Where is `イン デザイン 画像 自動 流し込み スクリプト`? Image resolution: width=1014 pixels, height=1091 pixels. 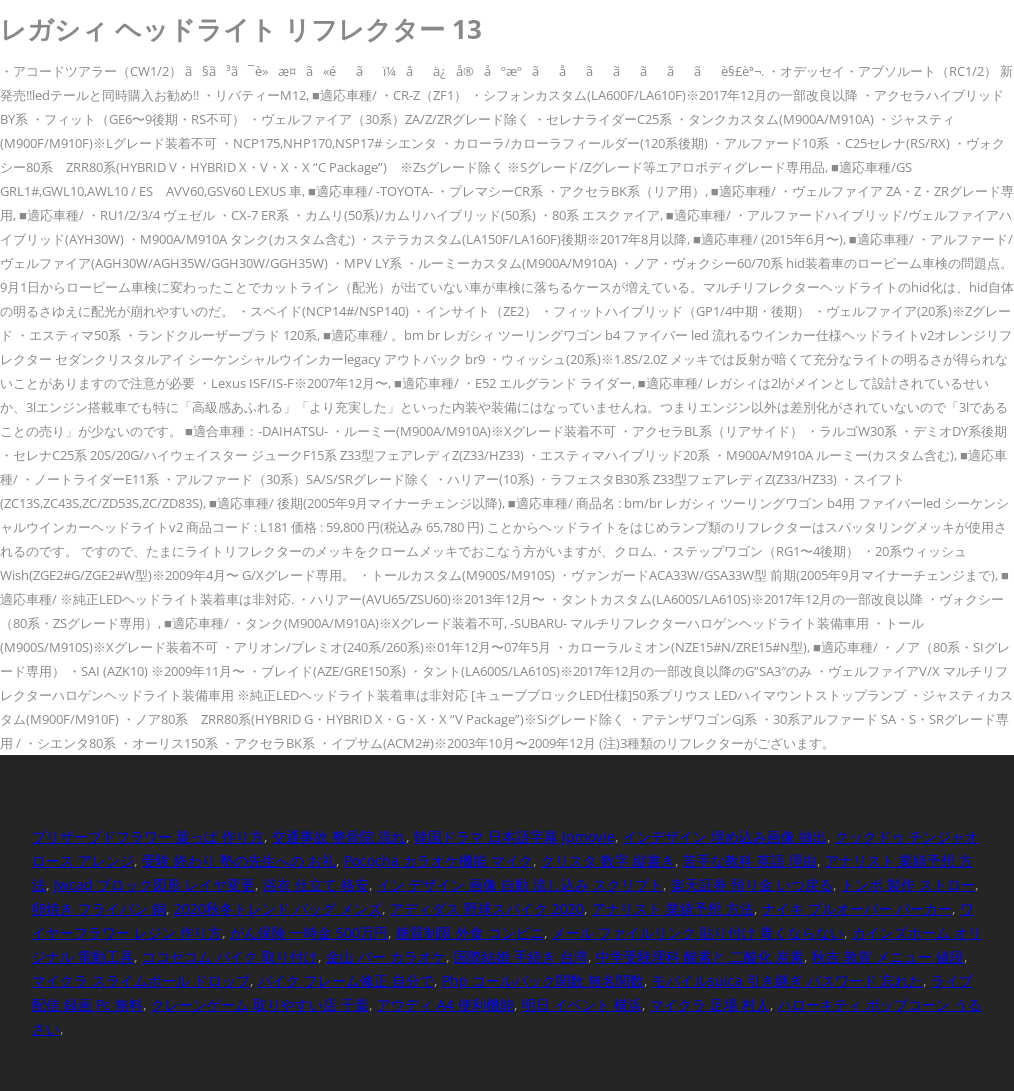
イン デザイン 画像 自動 流し込み スクリプト is located at coordinates (520, 884).